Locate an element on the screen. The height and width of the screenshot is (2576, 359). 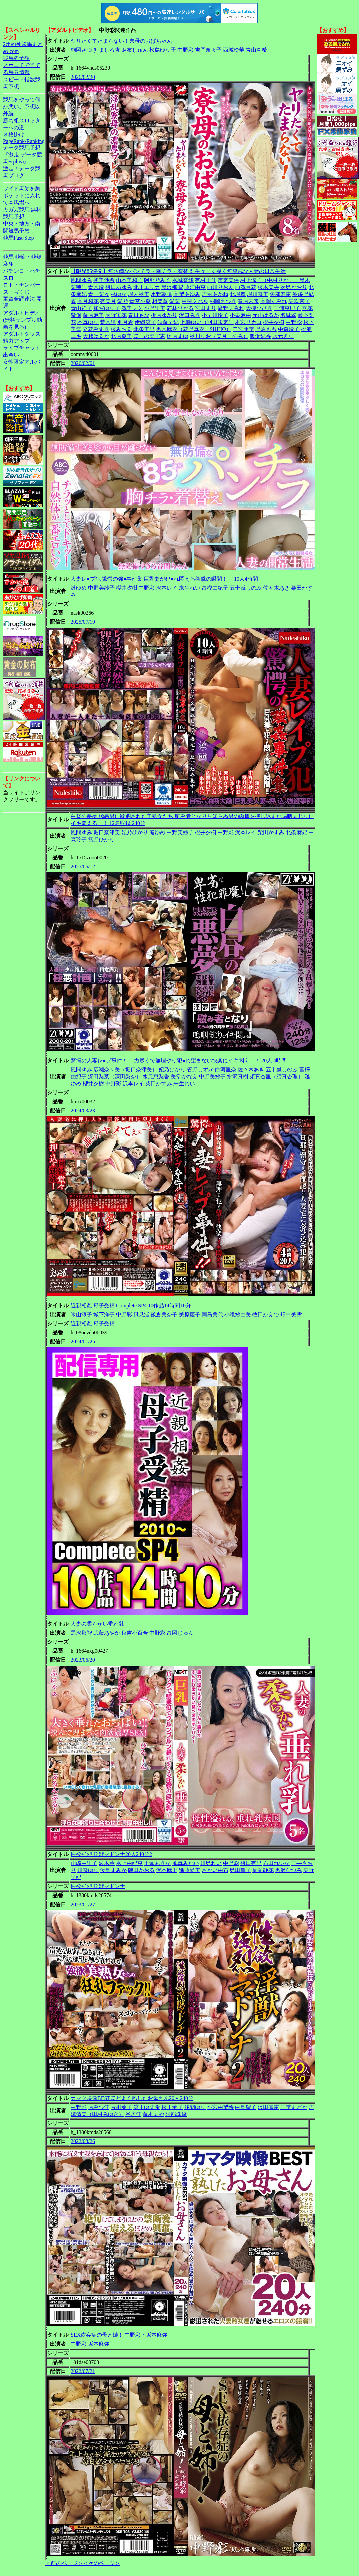
性欲強烈 淫獣マドンナ is located at coordinates (98, 1886).